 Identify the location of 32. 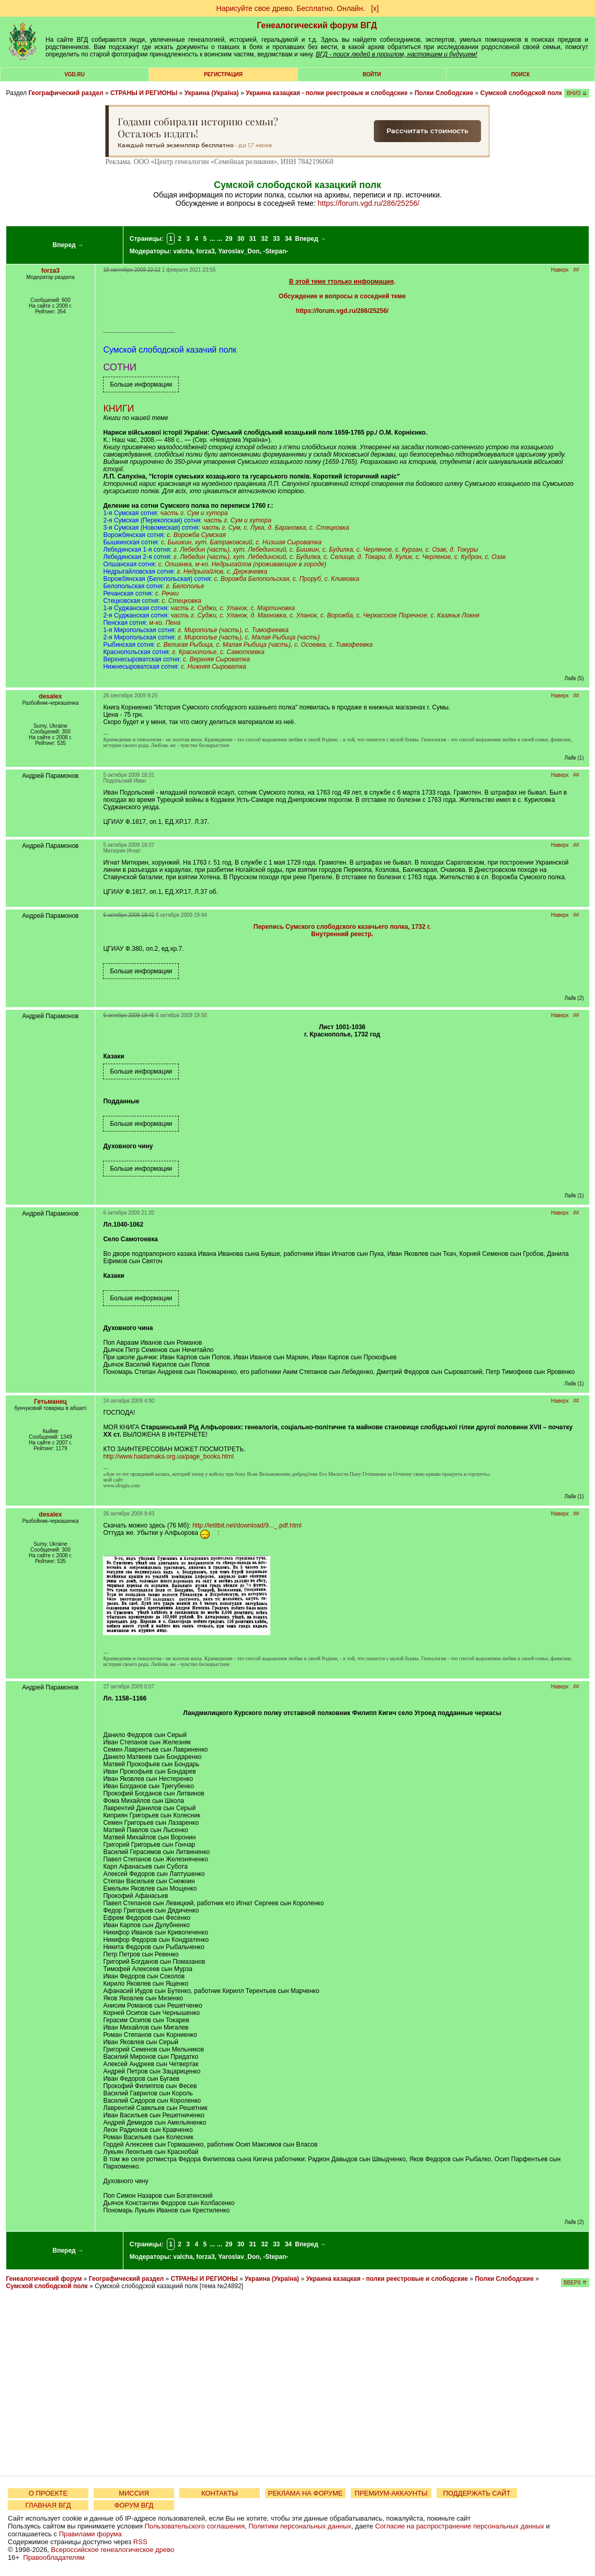
(264, 238).